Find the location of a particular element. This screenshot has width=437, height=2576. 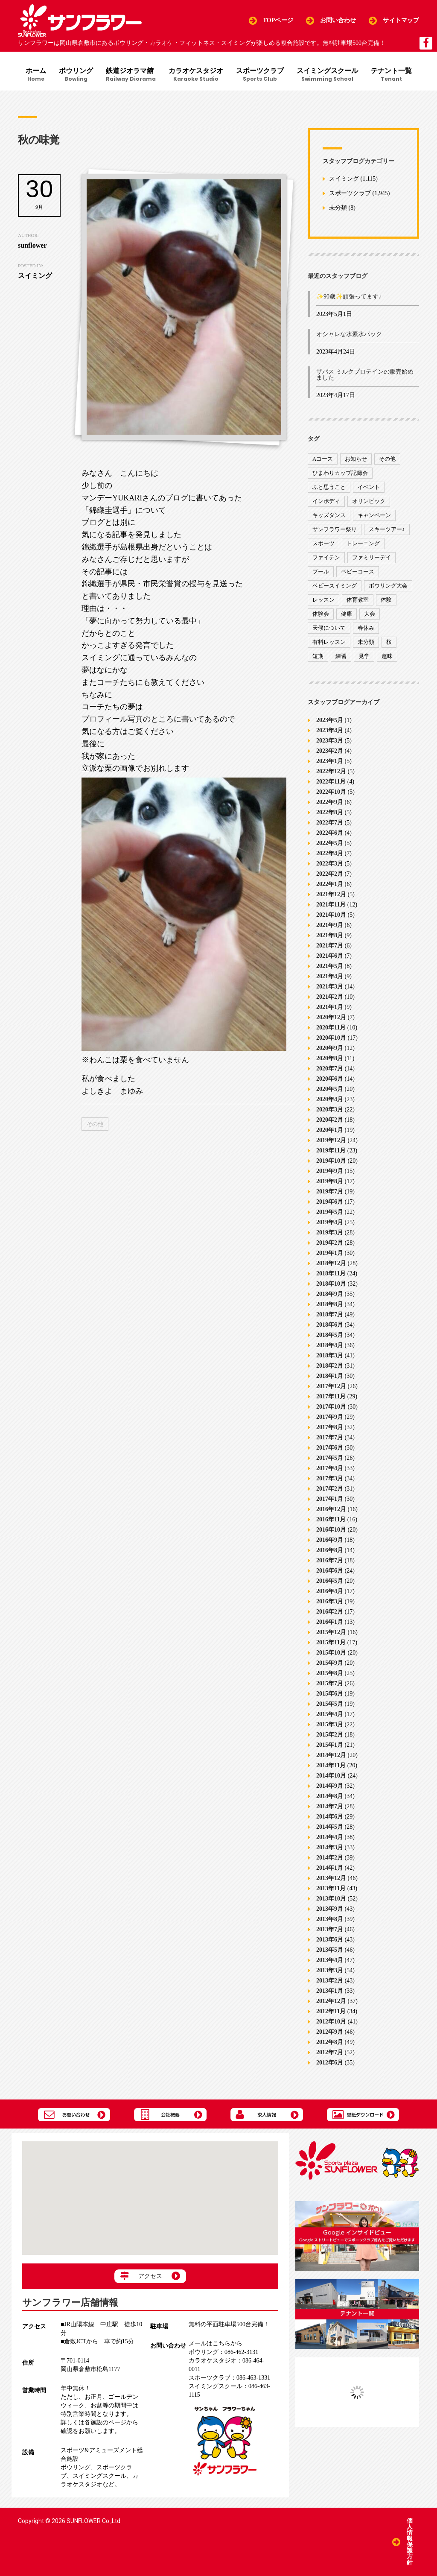

2023年1月 is located at coordinates (329, 760).